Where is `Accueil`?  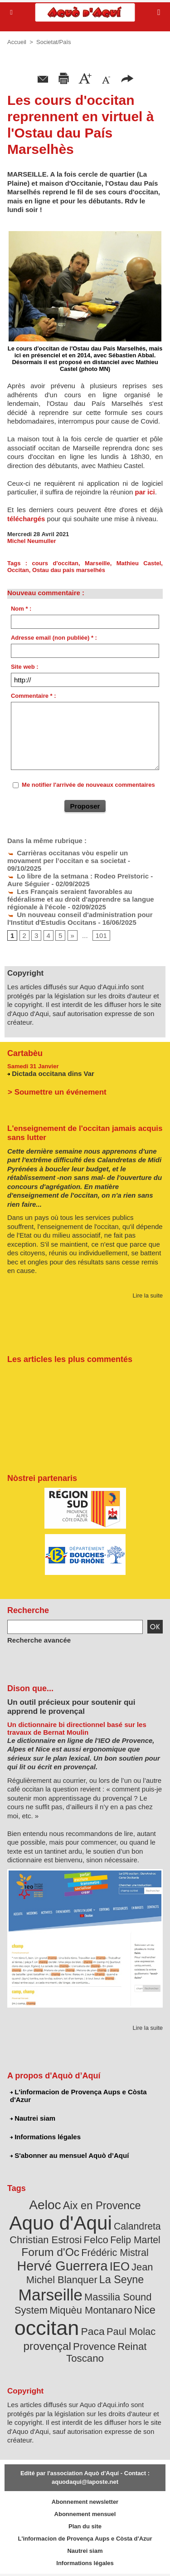 Accueil is located at coordinates (16, 42).